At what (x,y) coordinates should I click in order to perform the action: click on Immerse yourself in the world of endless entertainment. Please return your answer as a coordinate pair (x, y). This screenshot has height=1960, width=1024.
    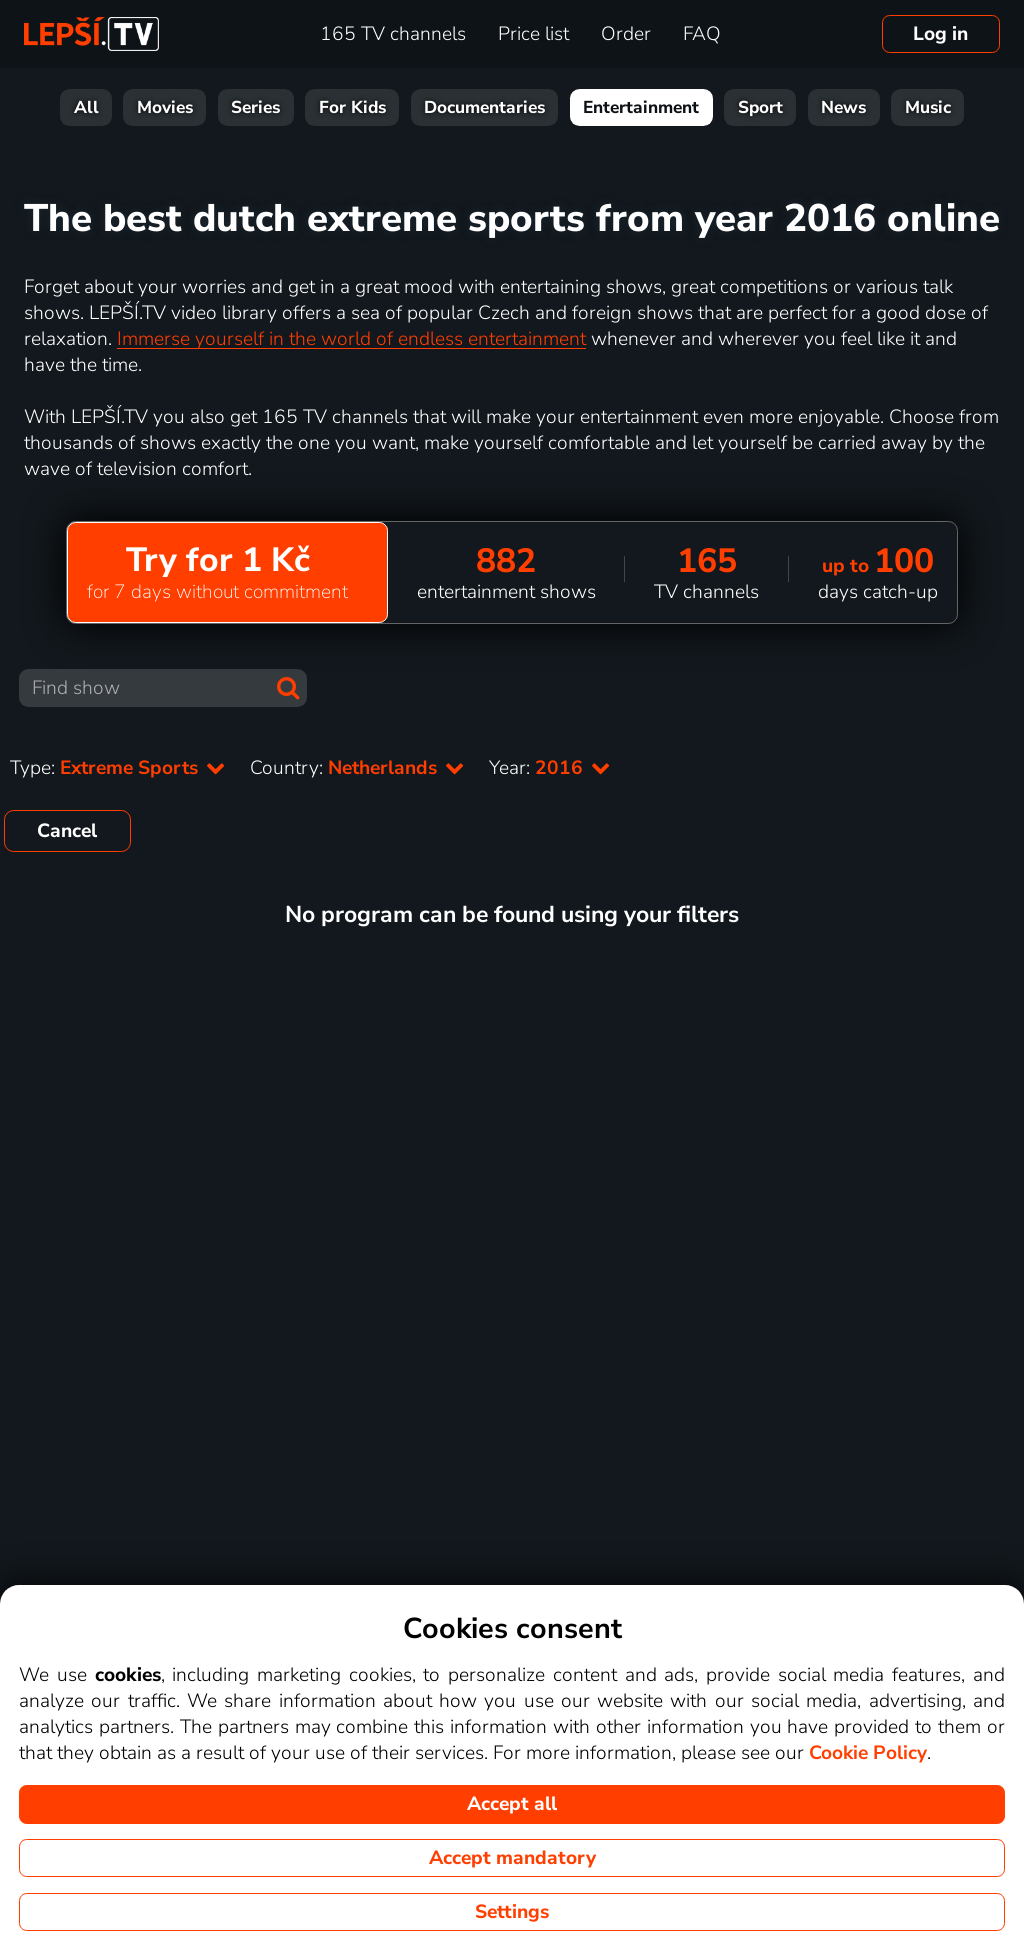
    Looking at the image, I should click on (351, 339).